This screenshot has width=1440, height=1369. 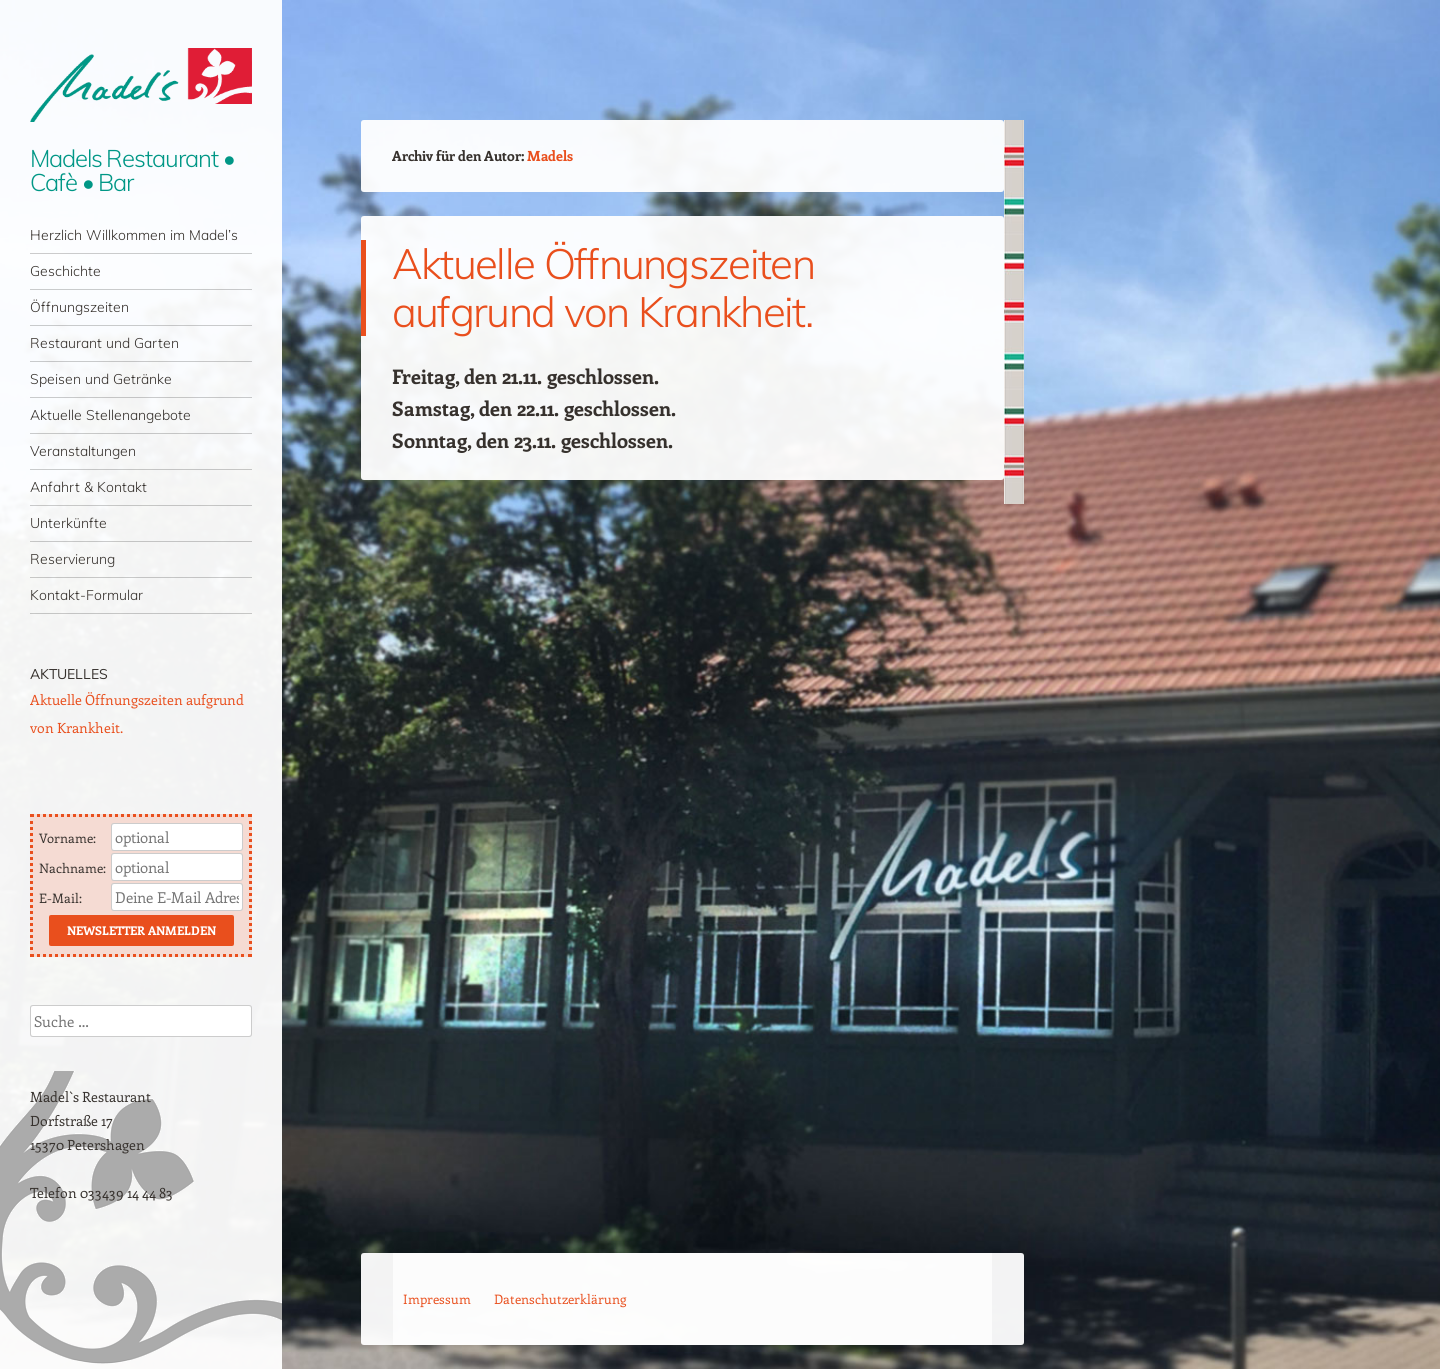 What do you see at coordinates (101, 379) in the screenshot?
I see `Speisen und Getränke` at bounding box center [101, 379].